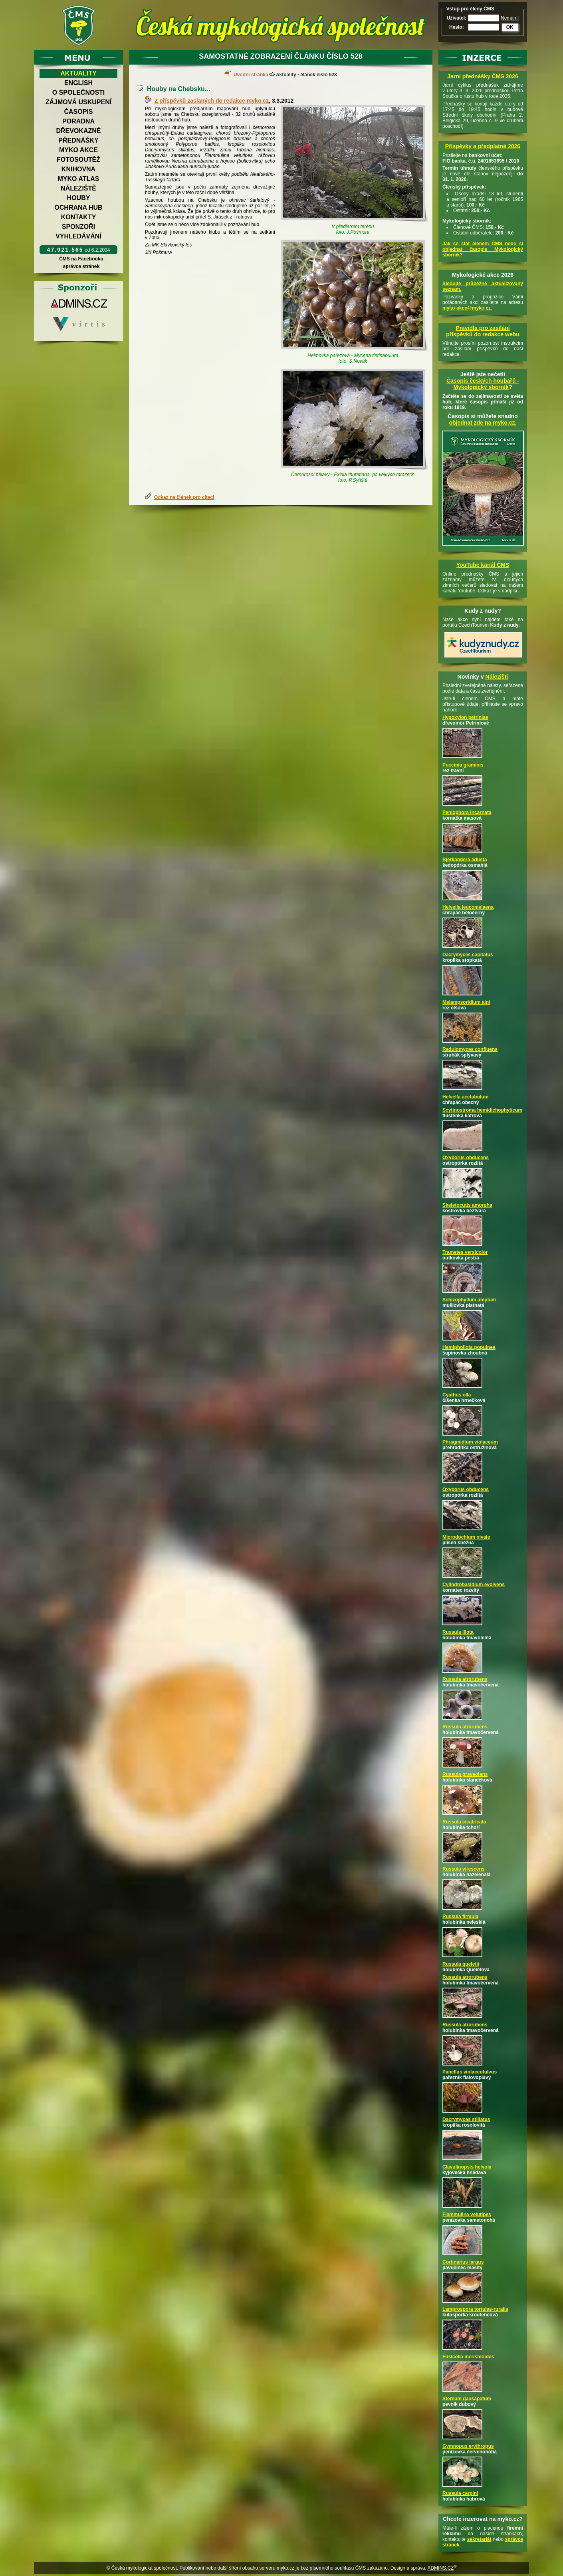 This screenshot has width=563, height=2576. Describe the element at coordinates (251, 74) in the screenshot. I see `Úvodní stránka` at that location.